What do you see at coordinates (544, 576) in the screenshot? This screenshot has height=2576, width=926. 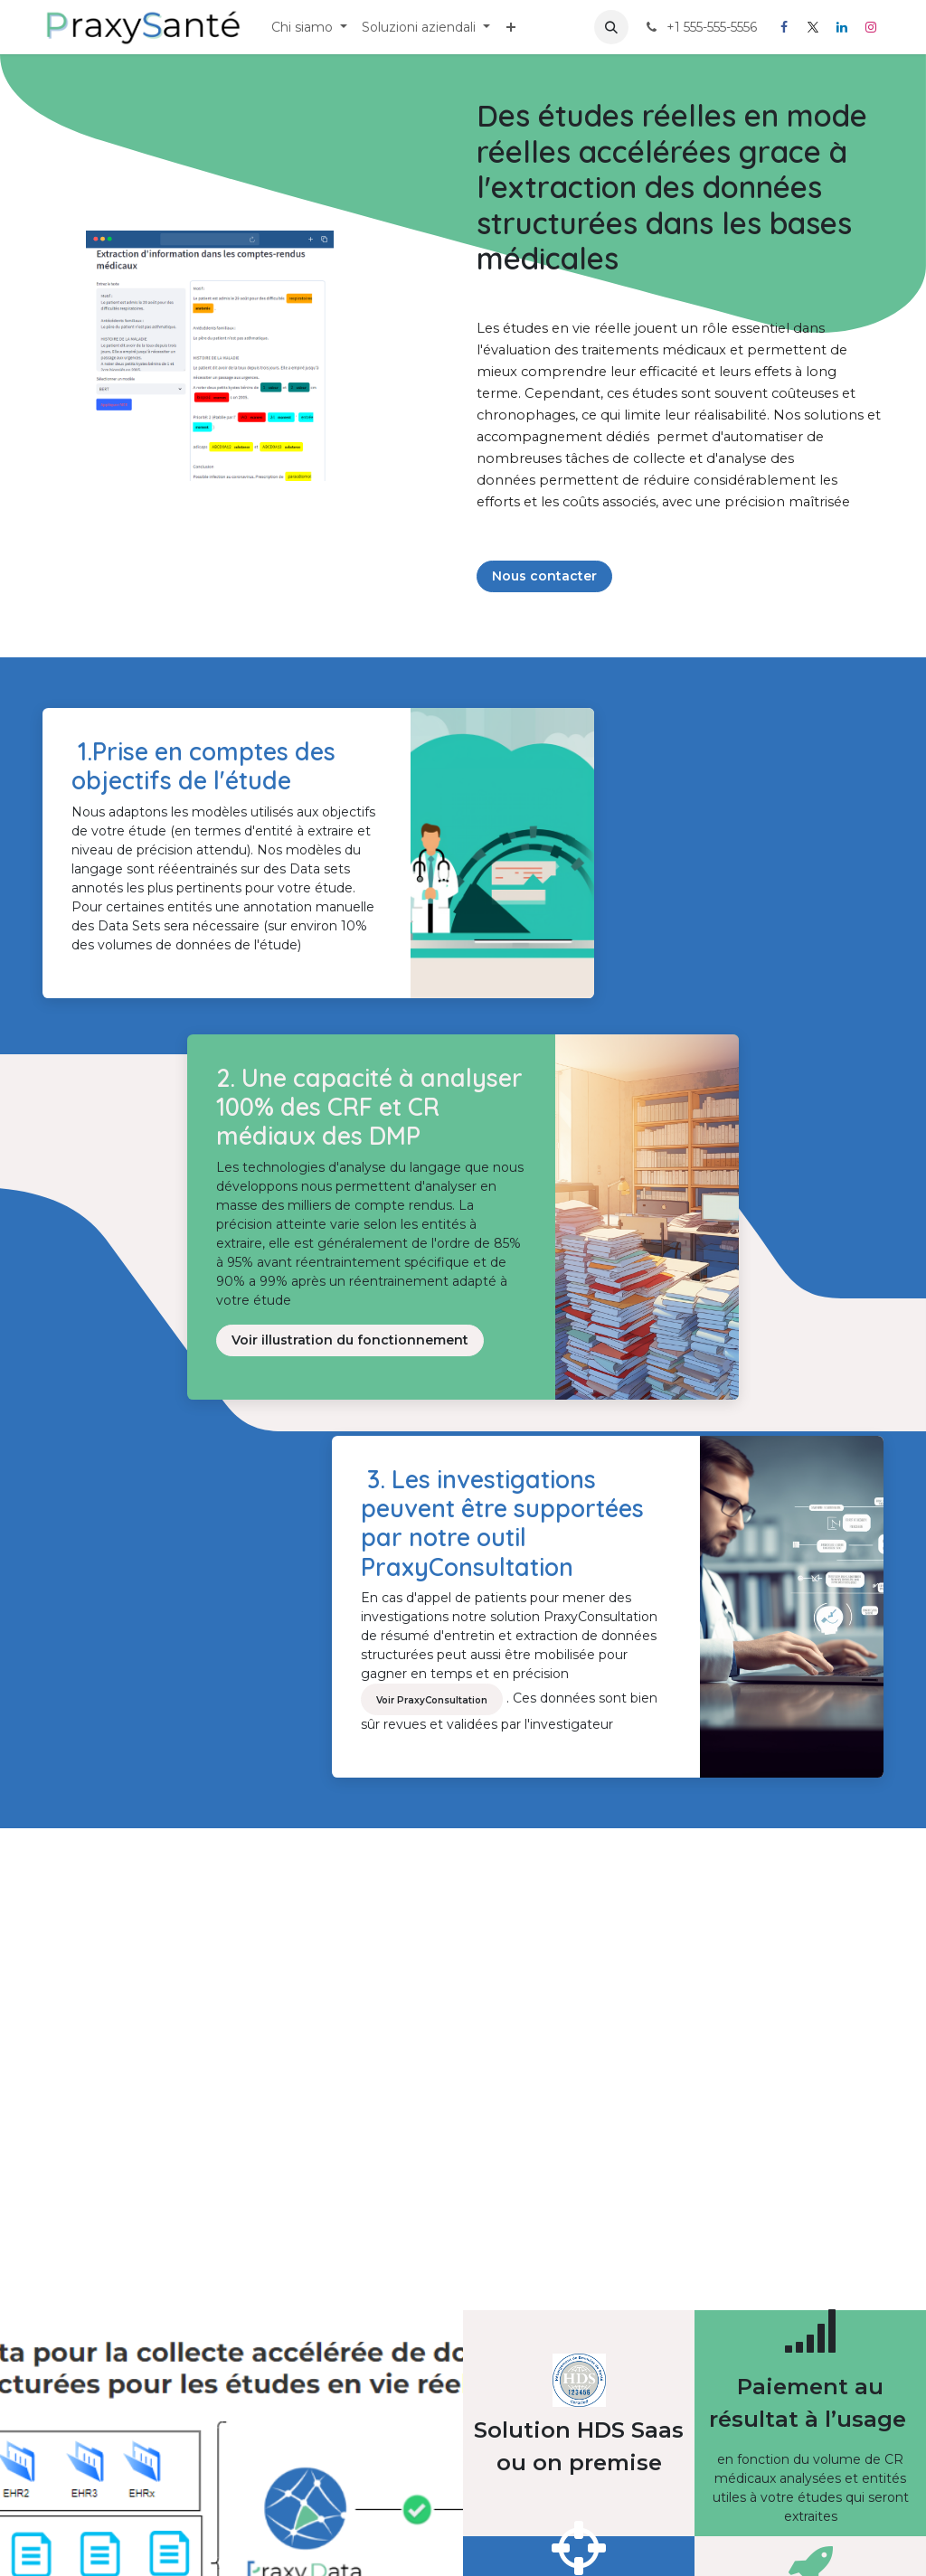 I see `Nous contacter` at bounding box center [544, 576].